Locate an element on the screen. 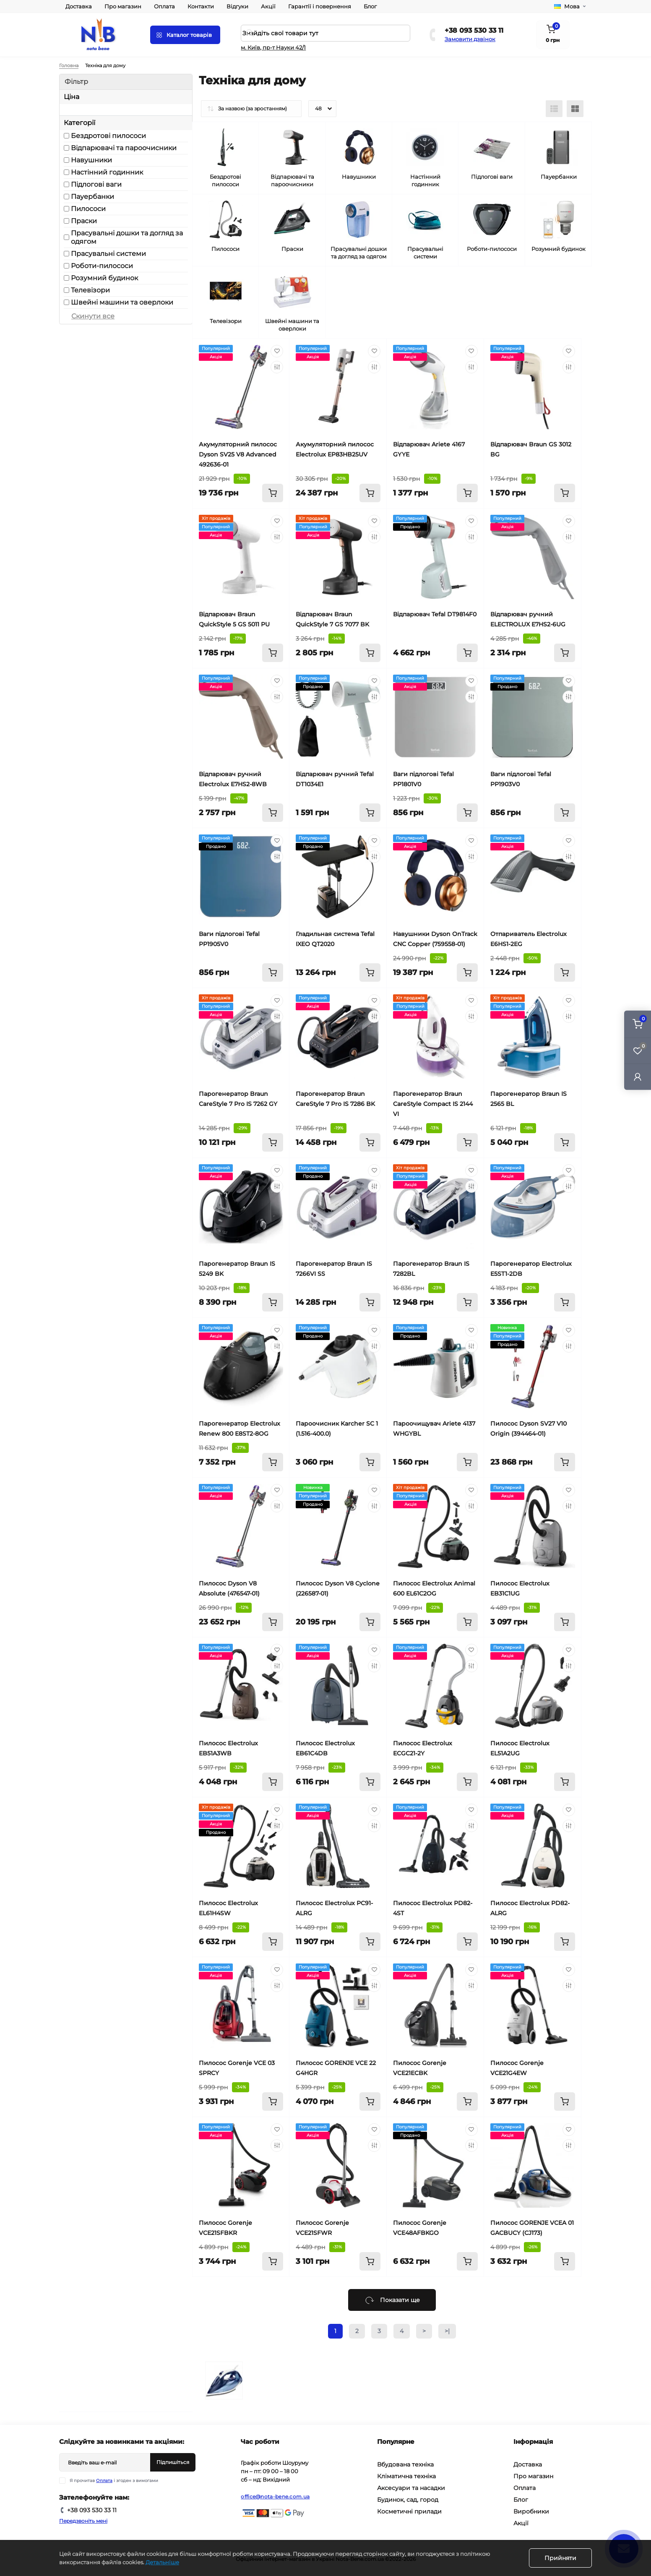 This screenshot has height=2576, width=651. Прасувальні системи is located at coordinates (108, 254).